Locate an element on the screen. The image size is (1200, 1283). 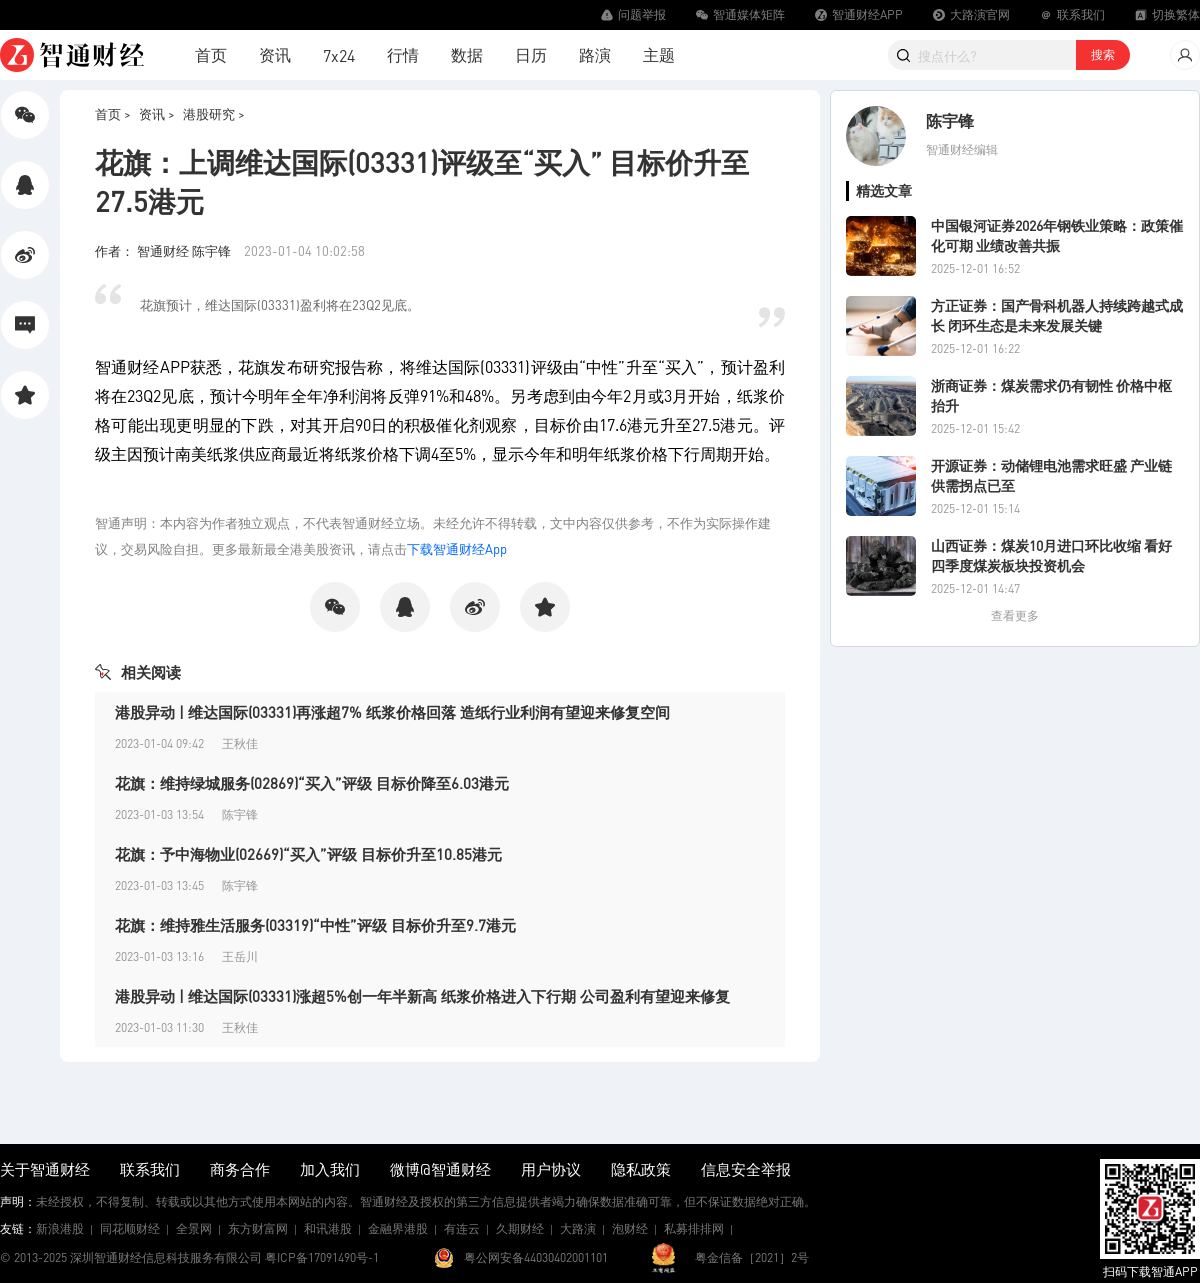
查看更多 is located at coordinates (1015, 615).